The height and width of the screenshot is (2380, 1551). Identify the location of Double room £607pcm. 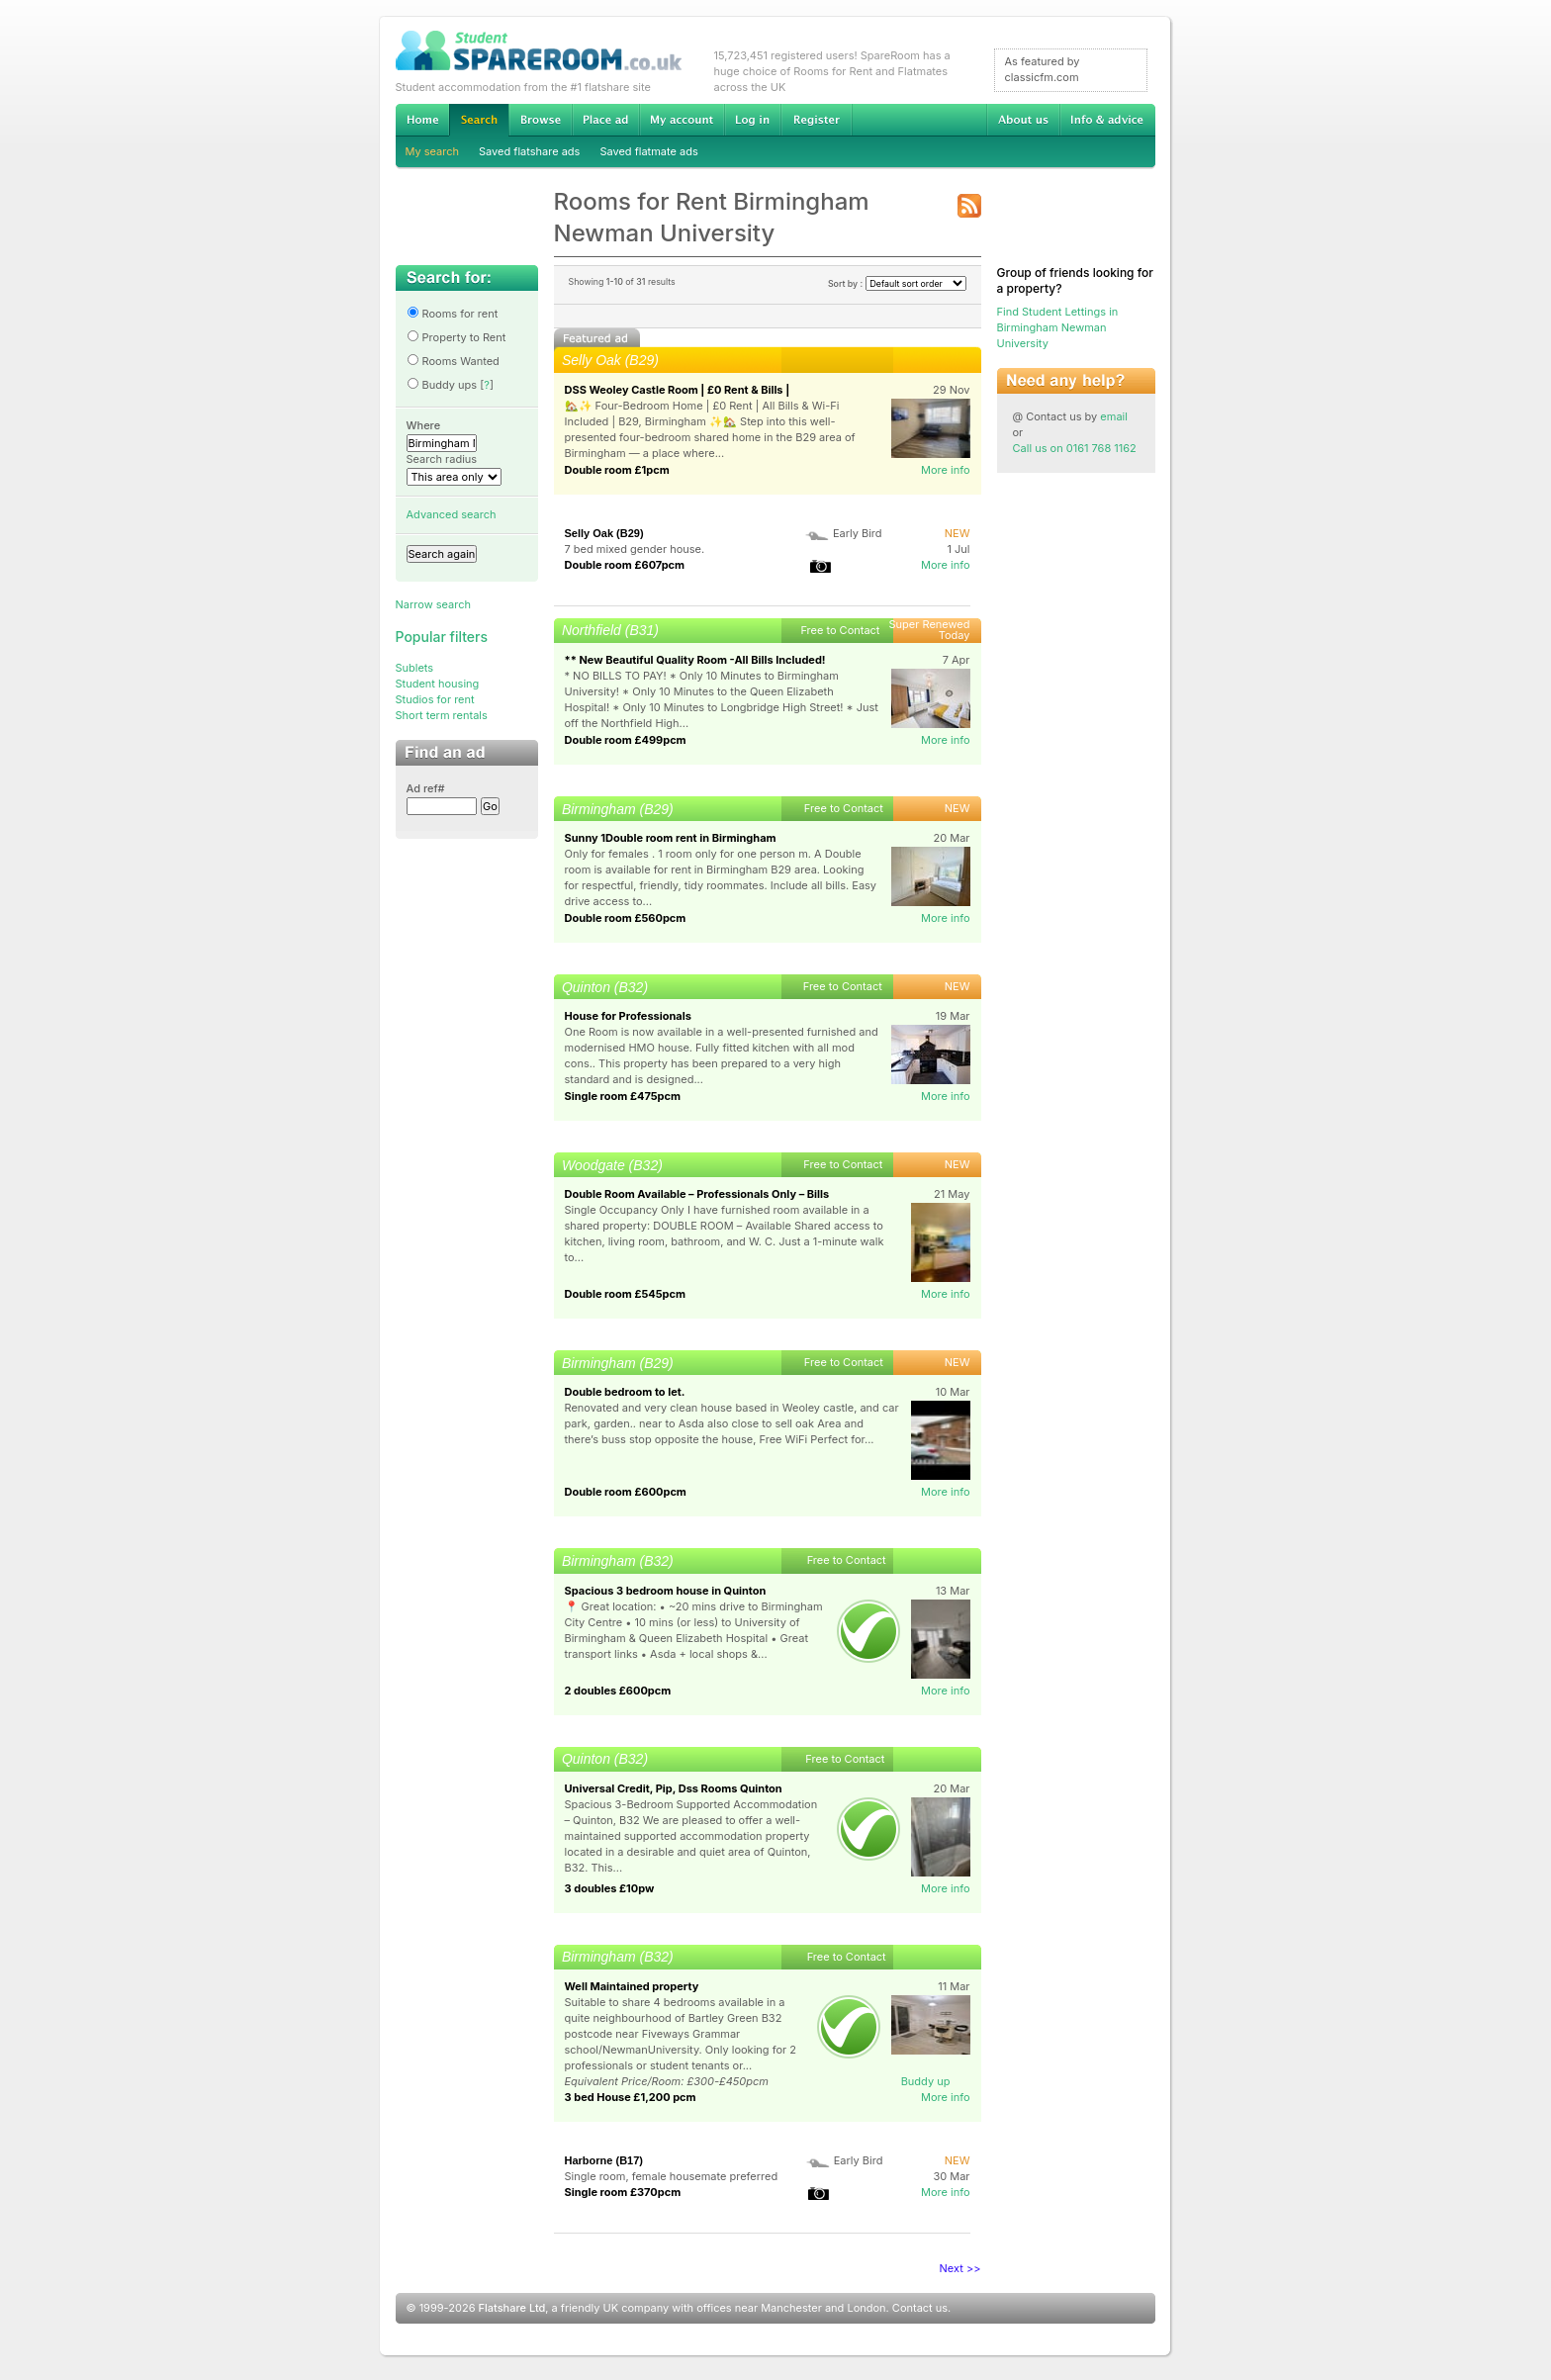
(625, 565).